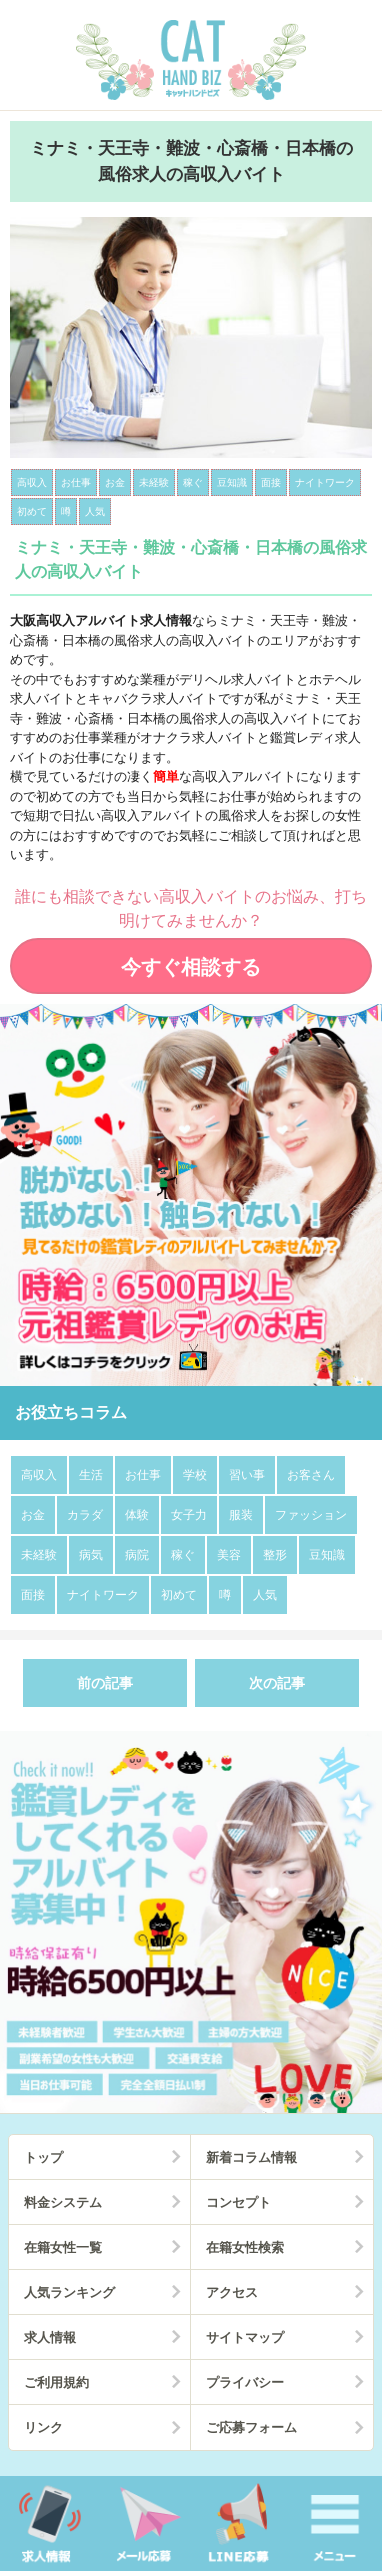 Image resolution: width=382 pixels, height=2571 pixels. What do you see at coordinates (137, 1515) in the screenshot?
I see `体験` at bounding box center [137, 1515].